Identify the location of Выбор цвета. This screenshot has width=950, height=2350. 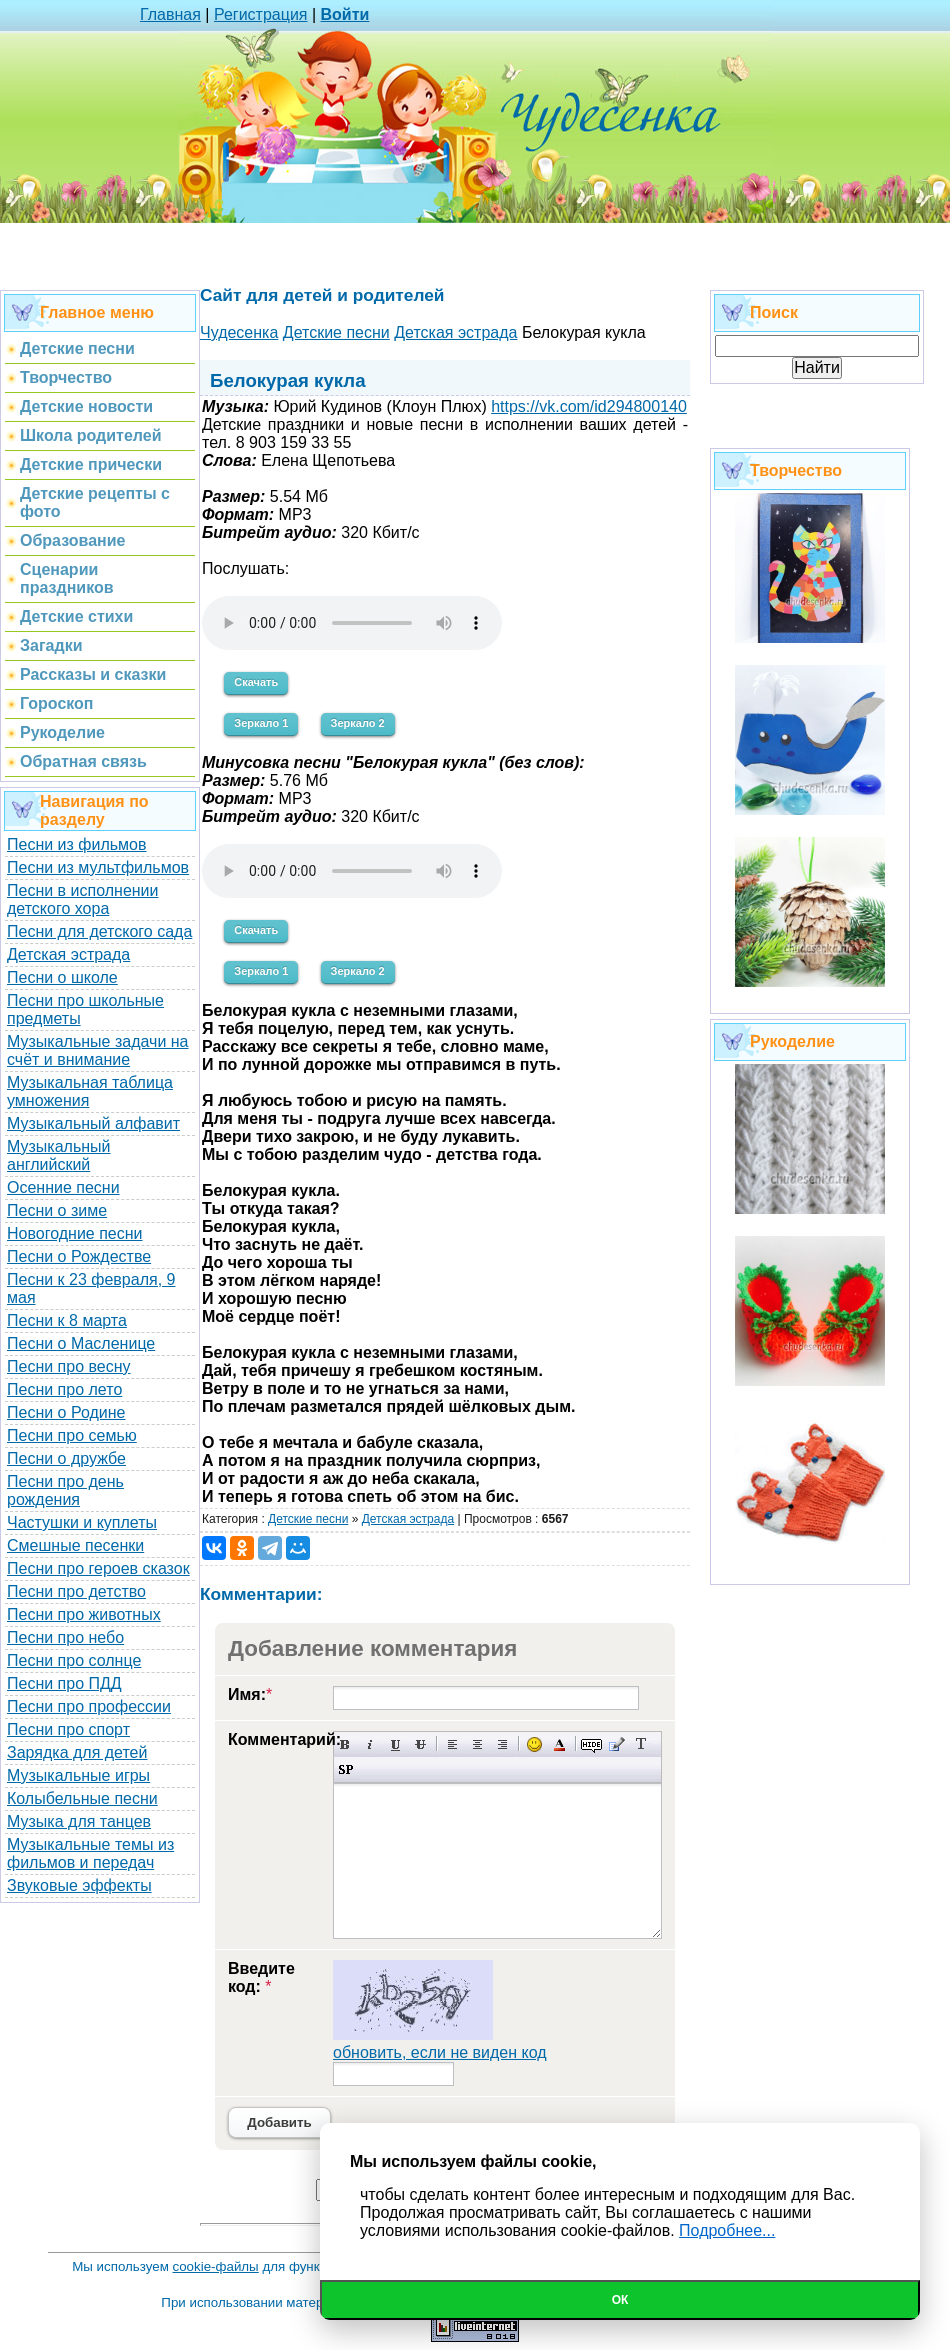
(559, 1744).